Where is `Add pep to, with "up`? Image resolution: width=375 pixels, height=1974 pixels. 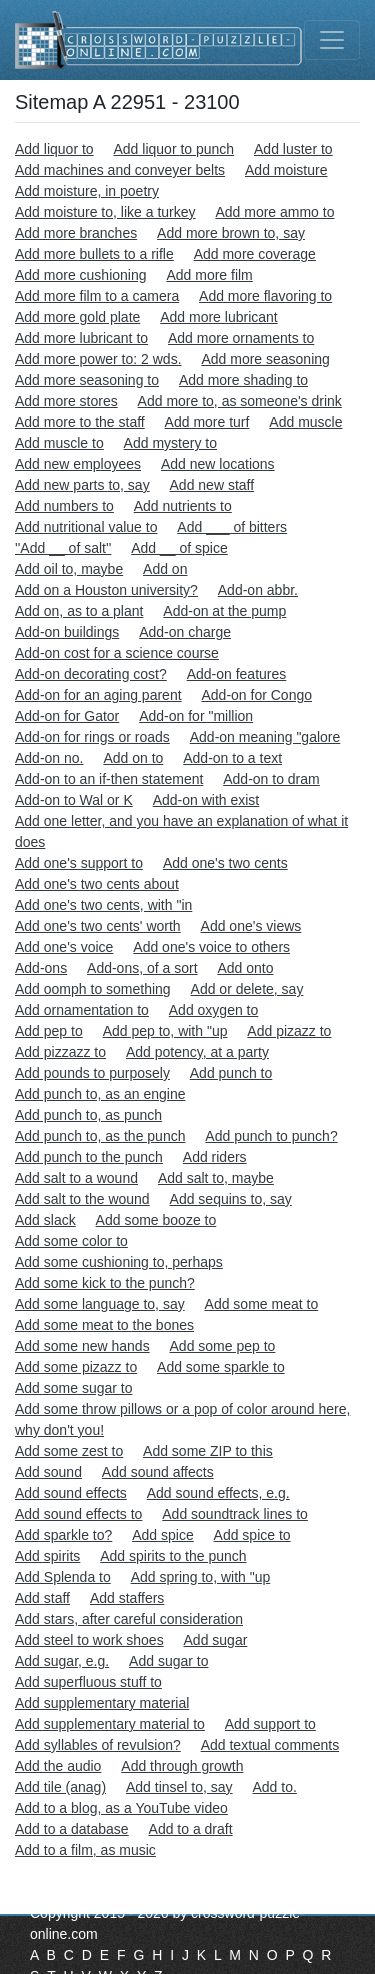 Add pep to, with "up is located at coordinates (165, 1031).